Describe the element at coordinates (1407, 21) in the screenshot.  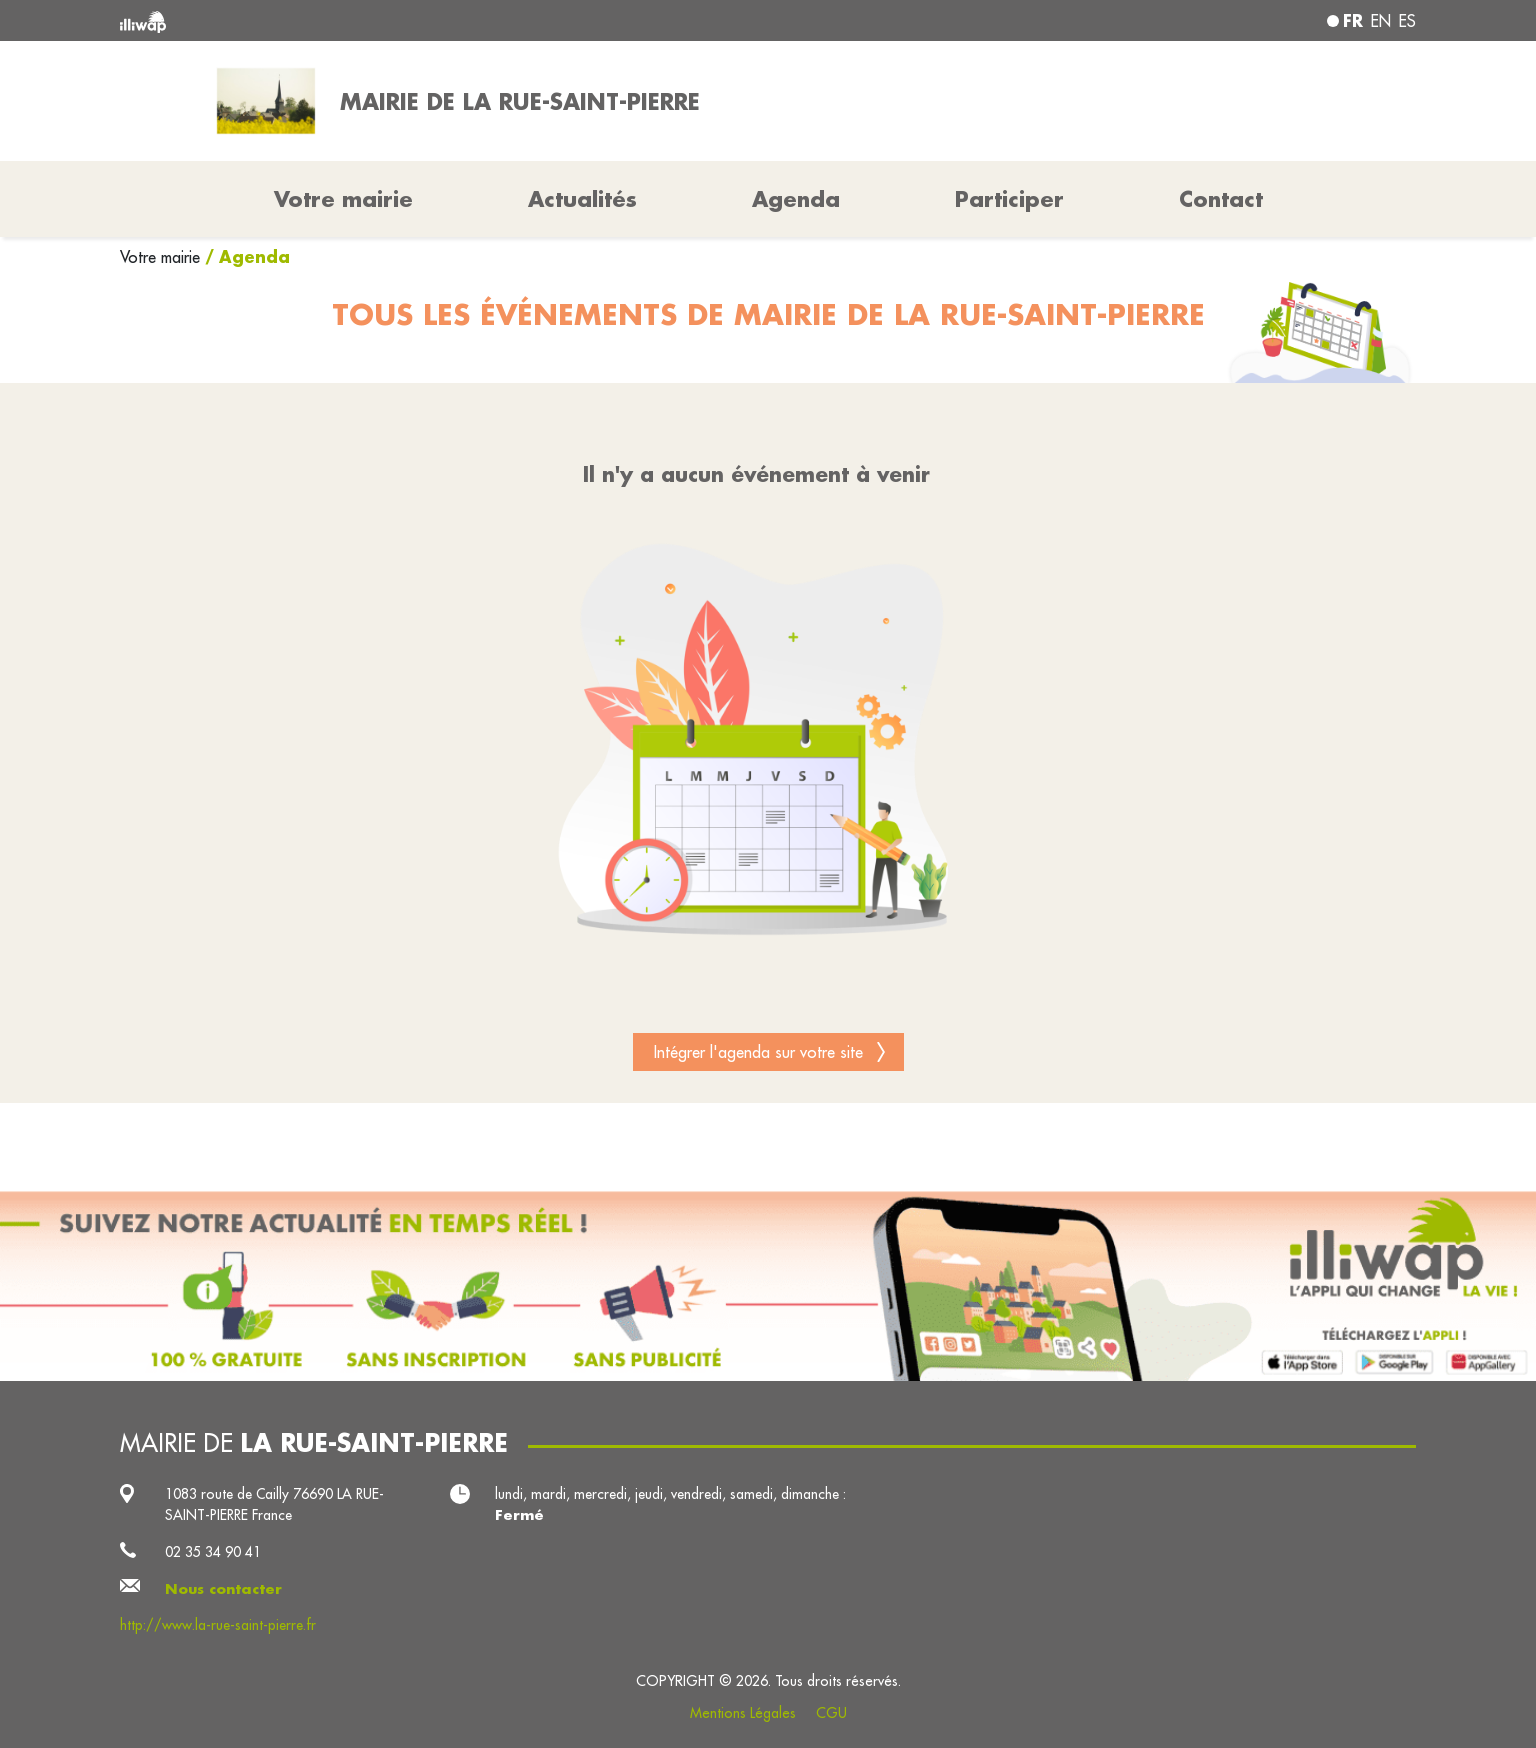
I see `es` at that location.